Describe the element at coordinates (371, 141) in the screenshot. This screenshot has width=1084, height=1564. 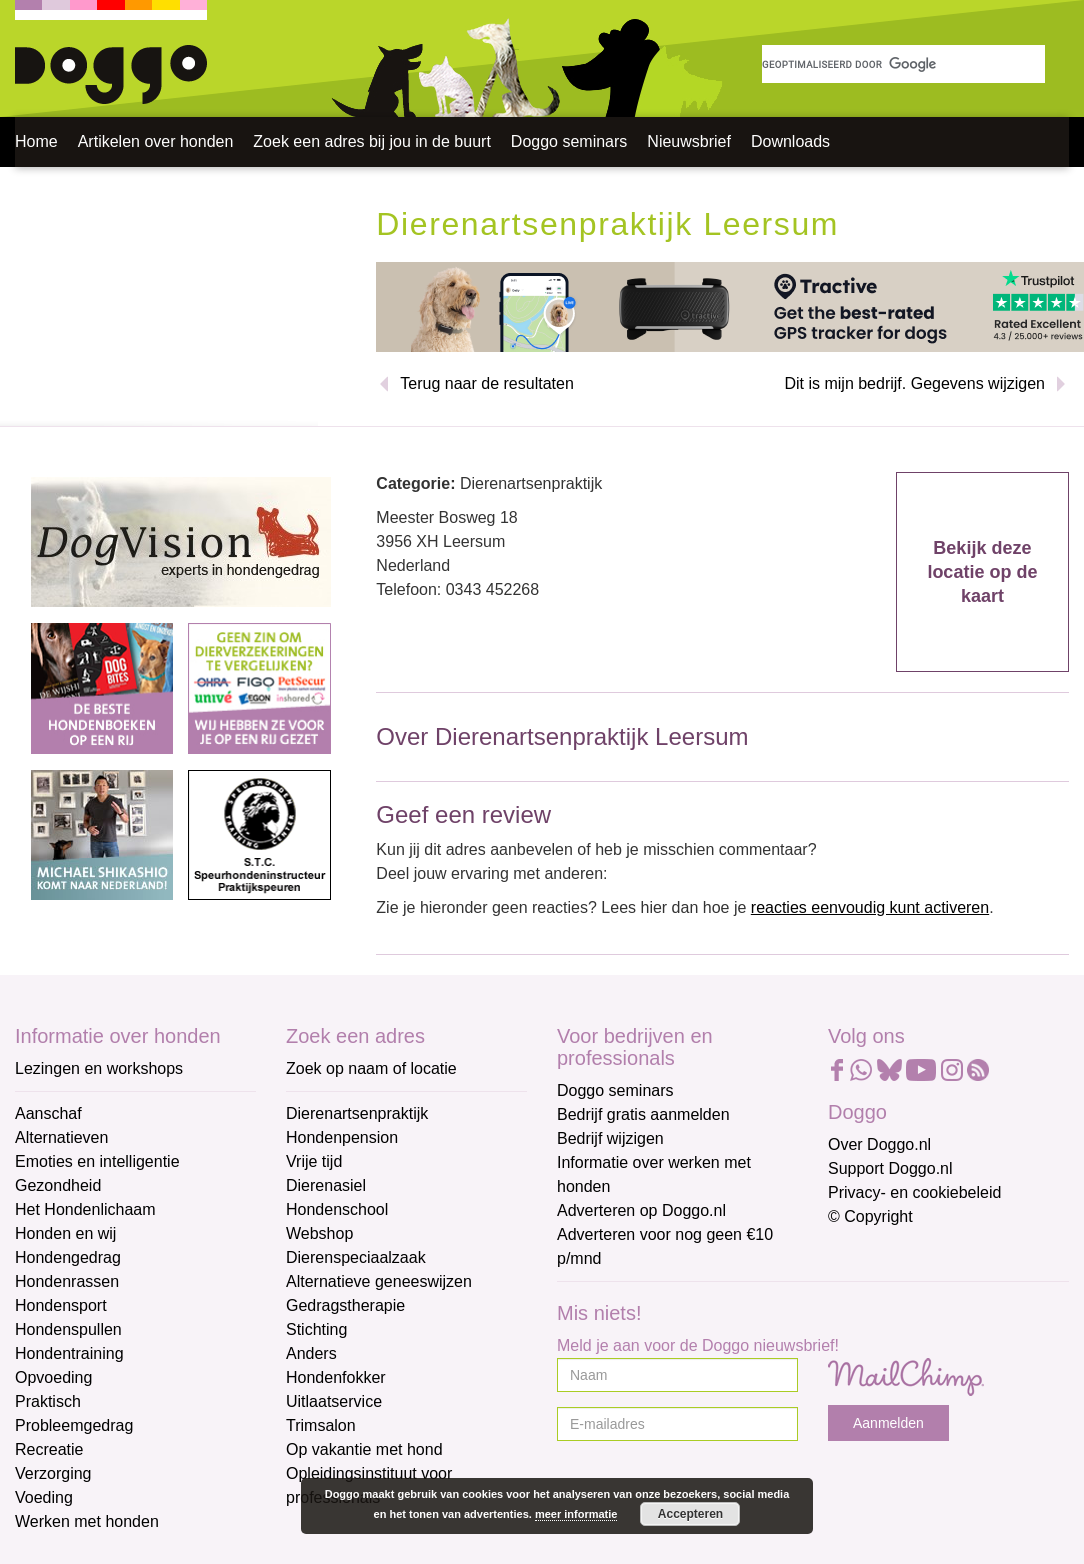
I see `Zoek een adres bij jou in de buurt` at that location.